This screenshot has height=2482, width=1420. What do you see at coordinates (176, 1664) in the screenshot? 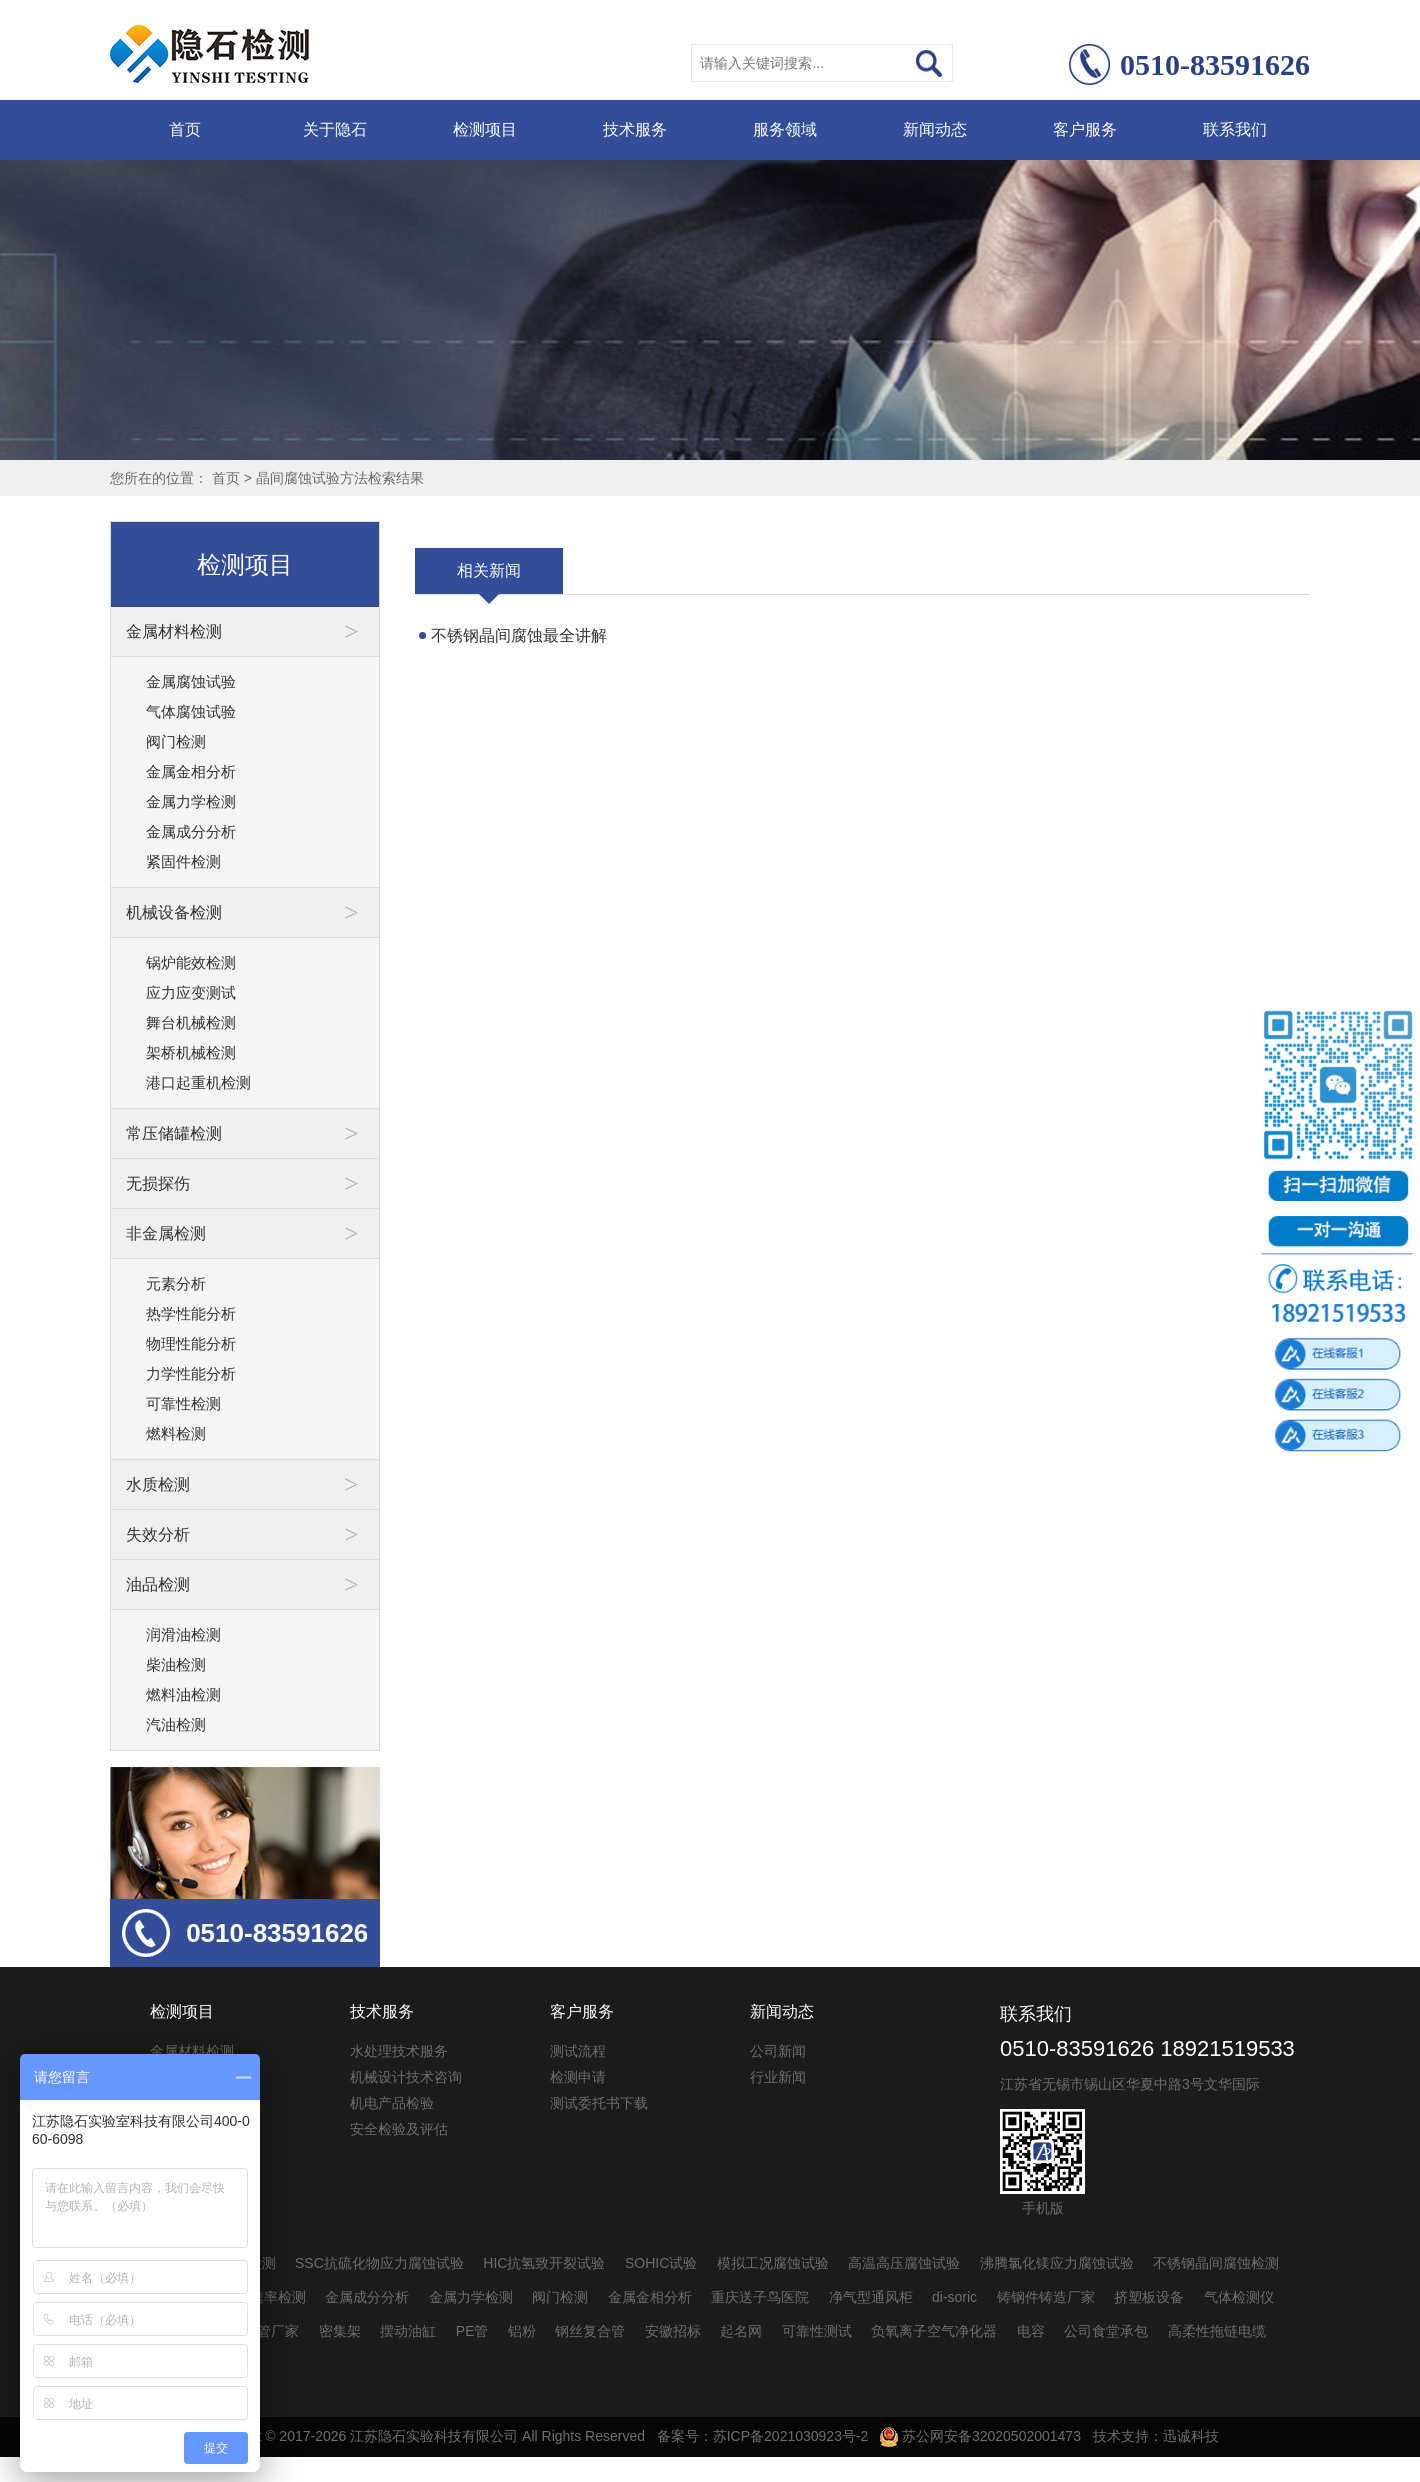
I see `柴油检测` at bounding box center [176, 1664].